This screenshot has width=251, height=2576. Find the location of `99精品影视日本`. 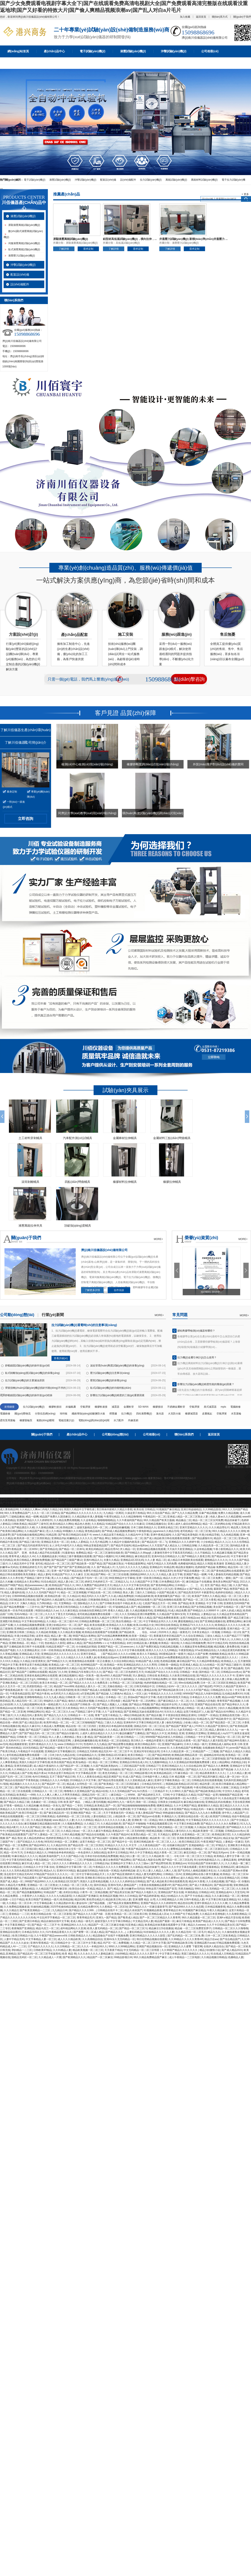

99精品影视日本 is located at coordinates (143, 1773).